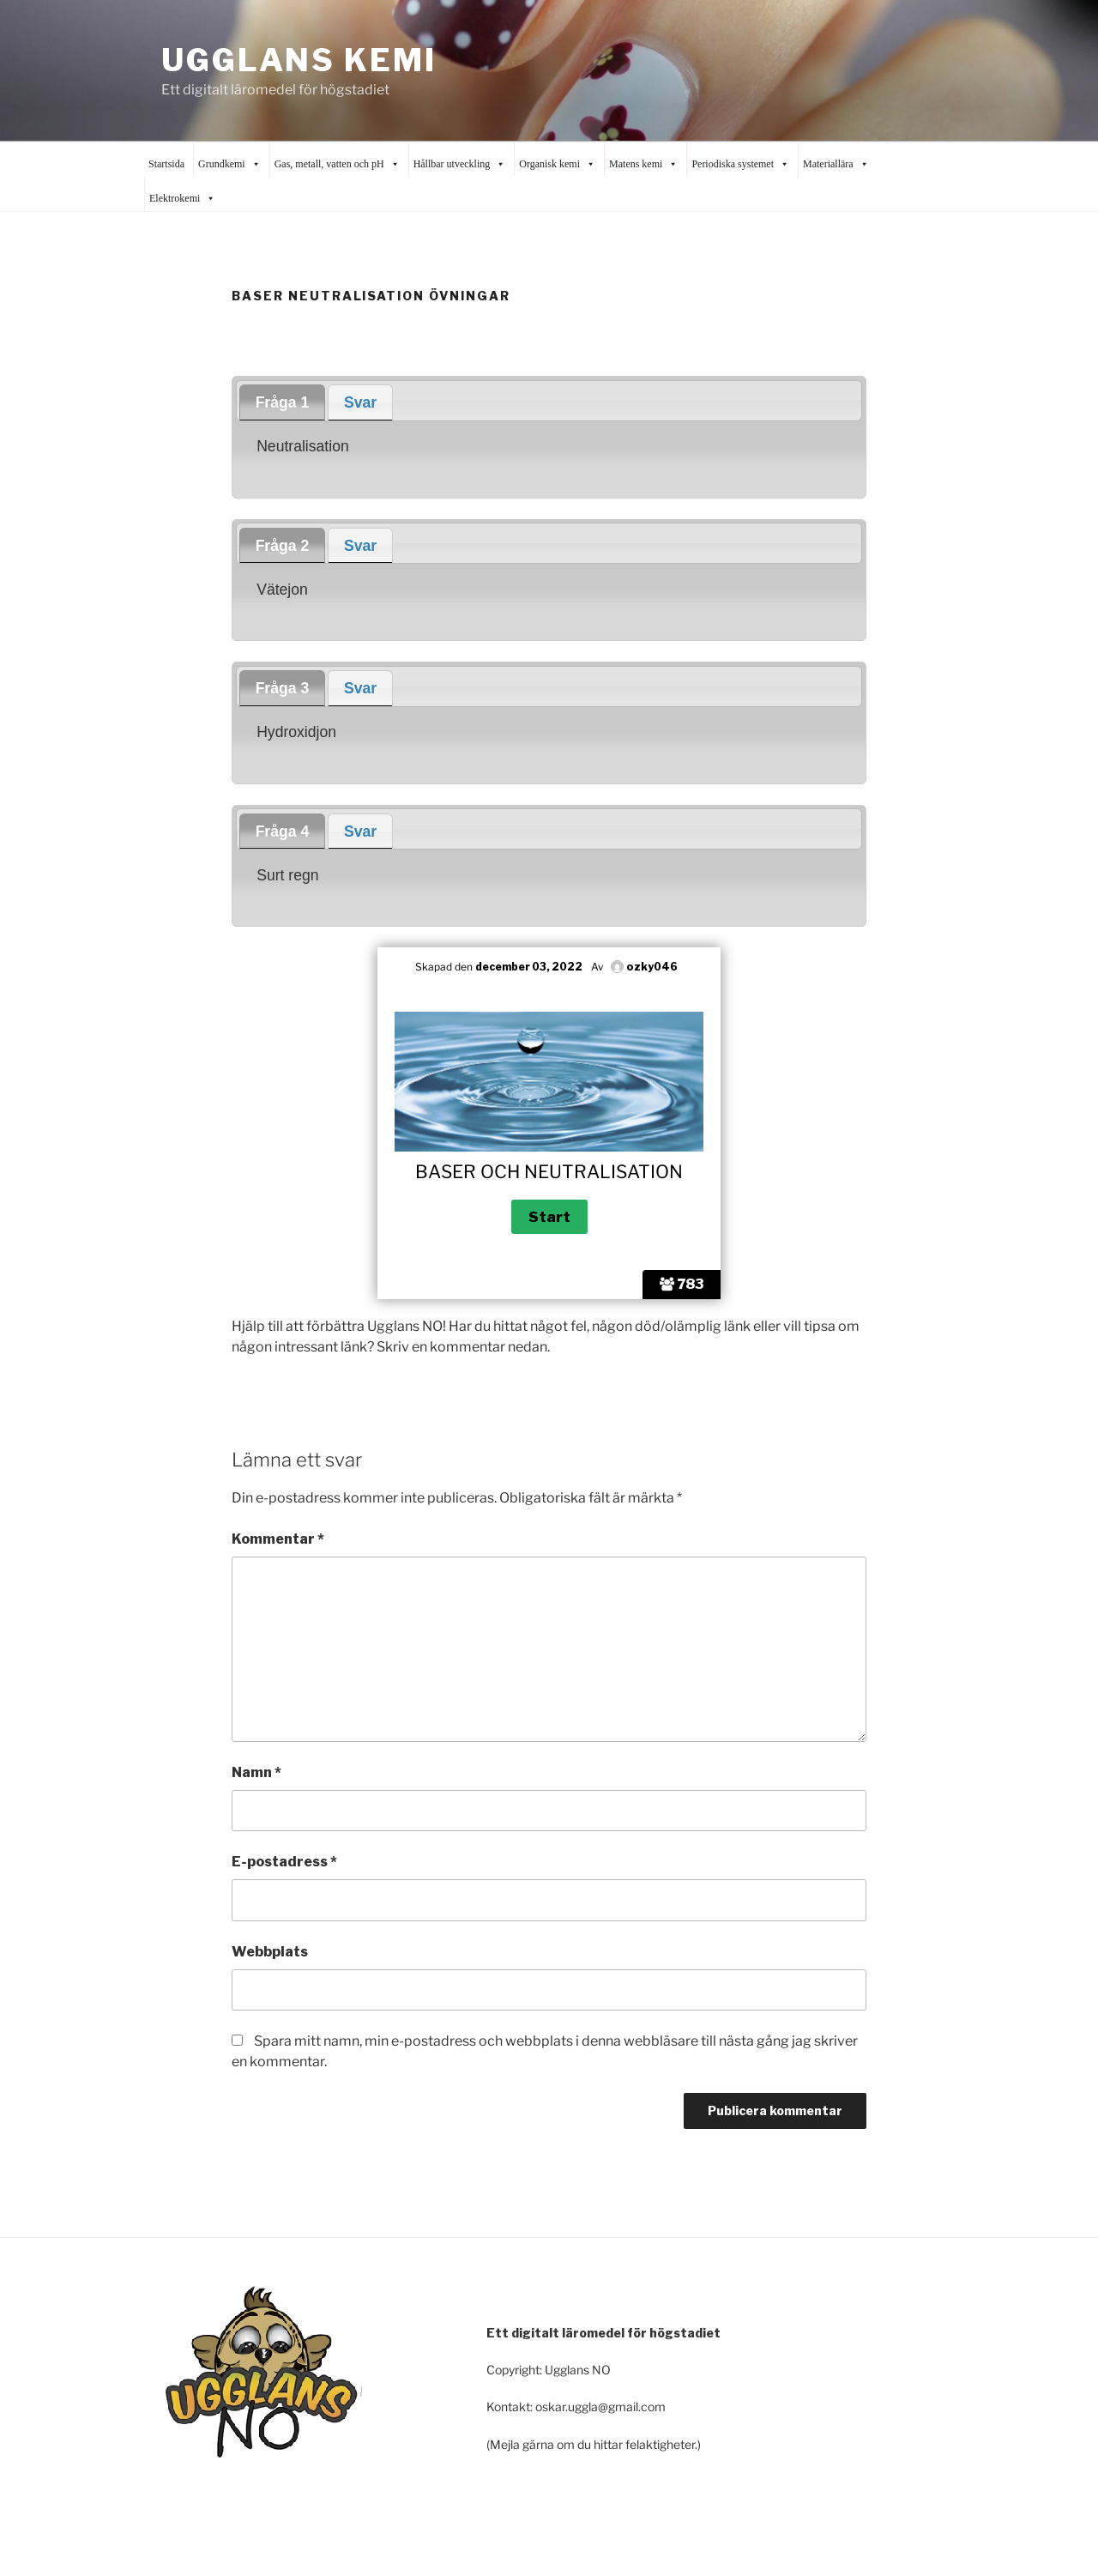 Image resolution: width=1098 pixels, height=2576 pixels. What do you see at coordinates (360, 402) in the screenshot?
I see `Svar` at bounding box center [360, 402].